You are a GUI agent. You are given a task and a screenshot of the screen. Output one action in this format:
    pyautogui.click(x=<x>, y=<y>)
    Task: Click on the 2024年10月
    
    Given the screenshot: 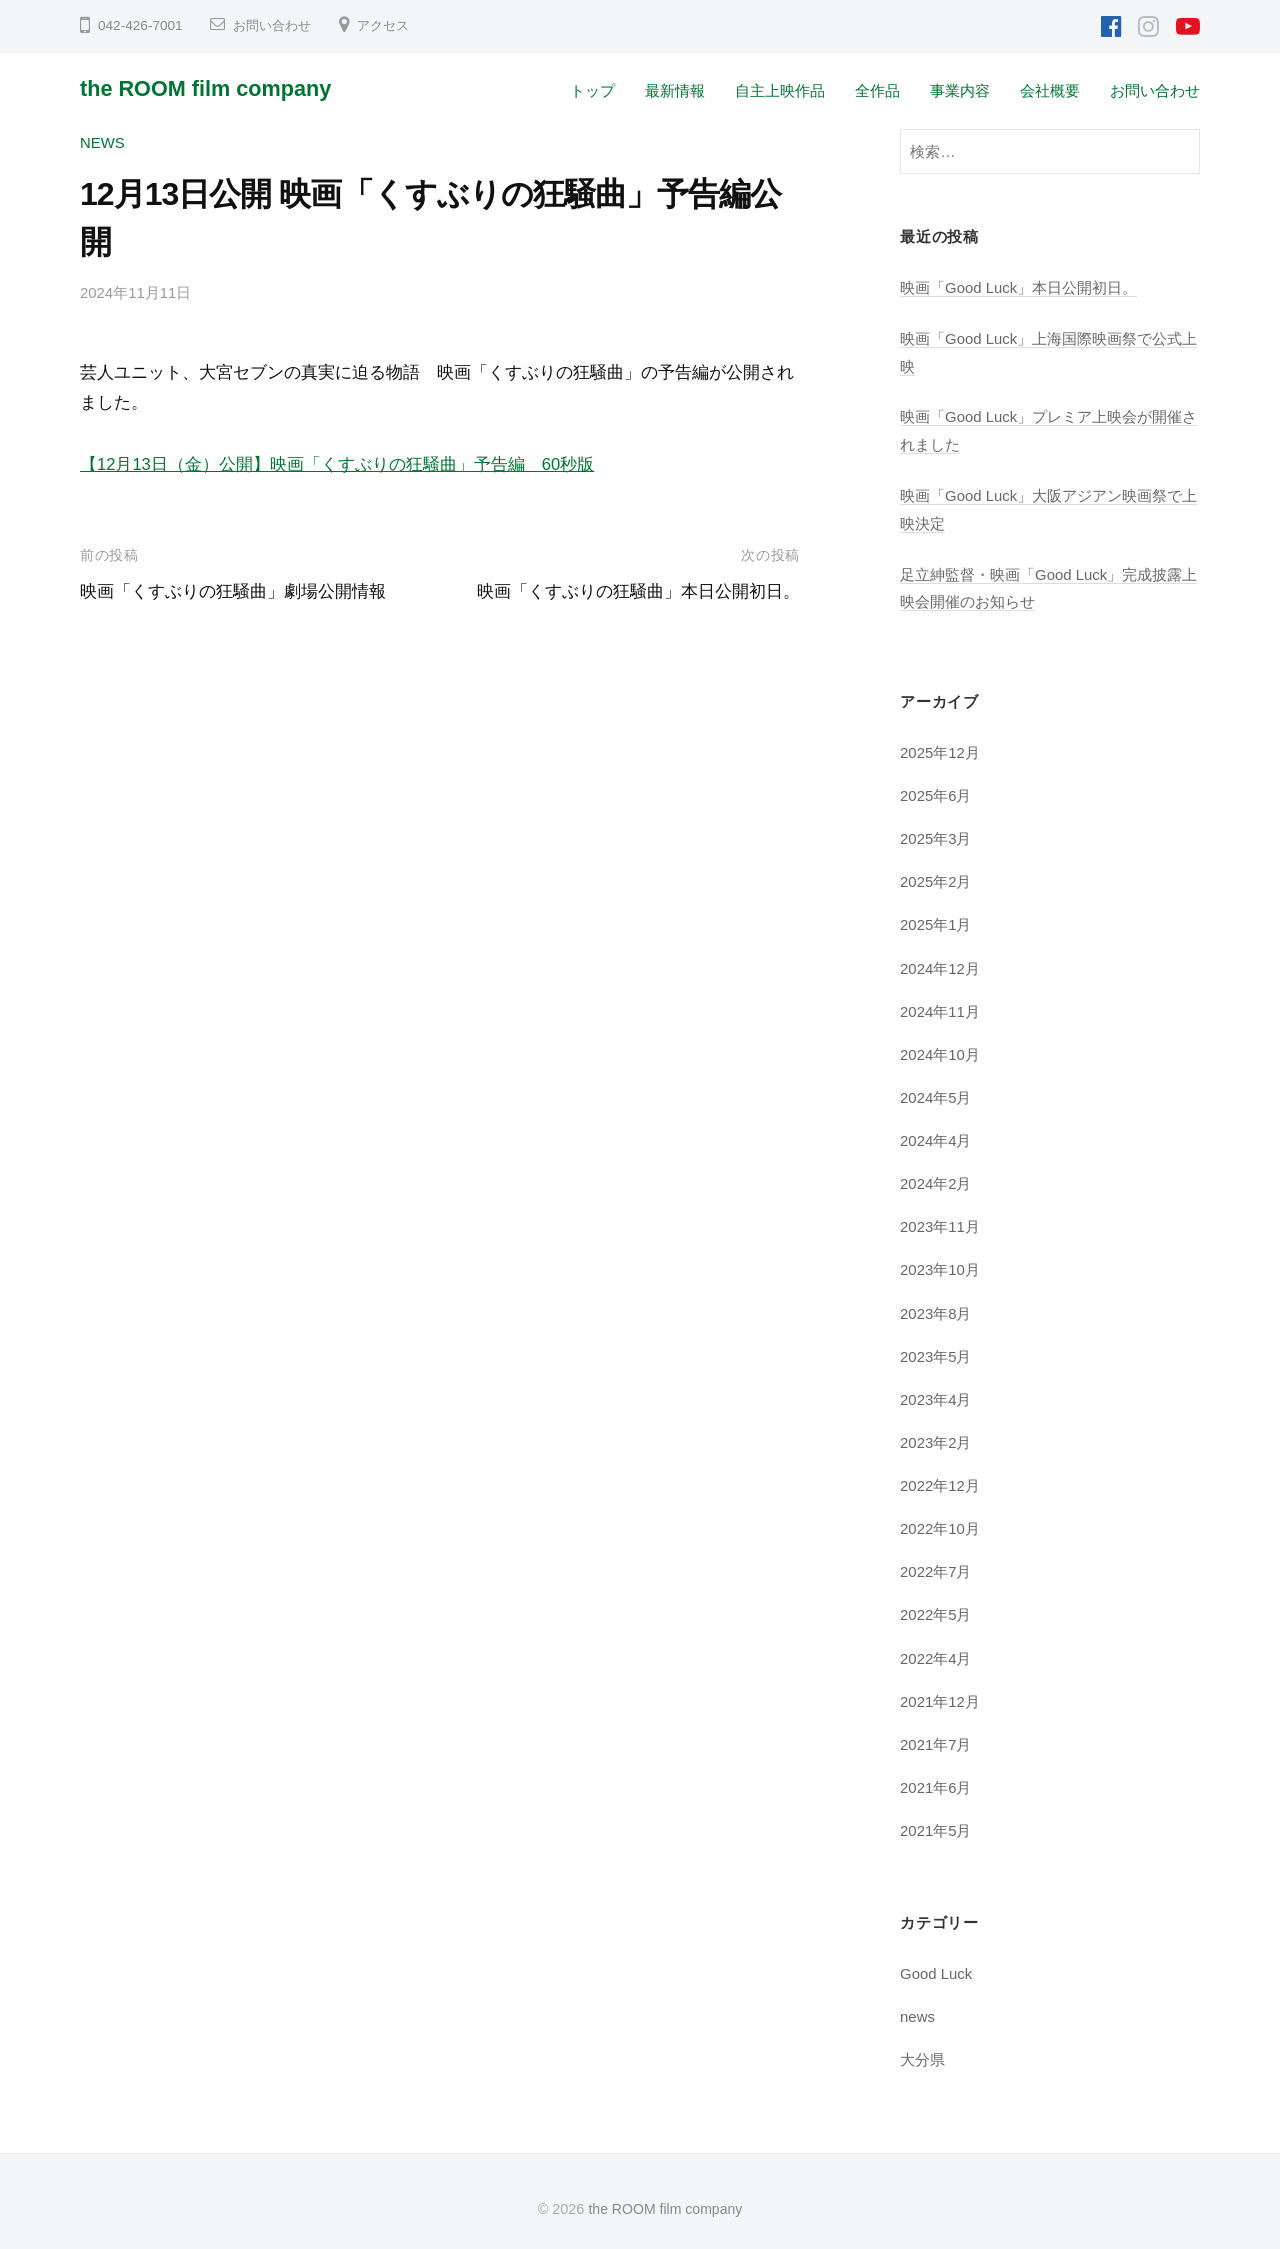 What is the action you would take?
    pyautogui.click(x=940, y=1049)
    